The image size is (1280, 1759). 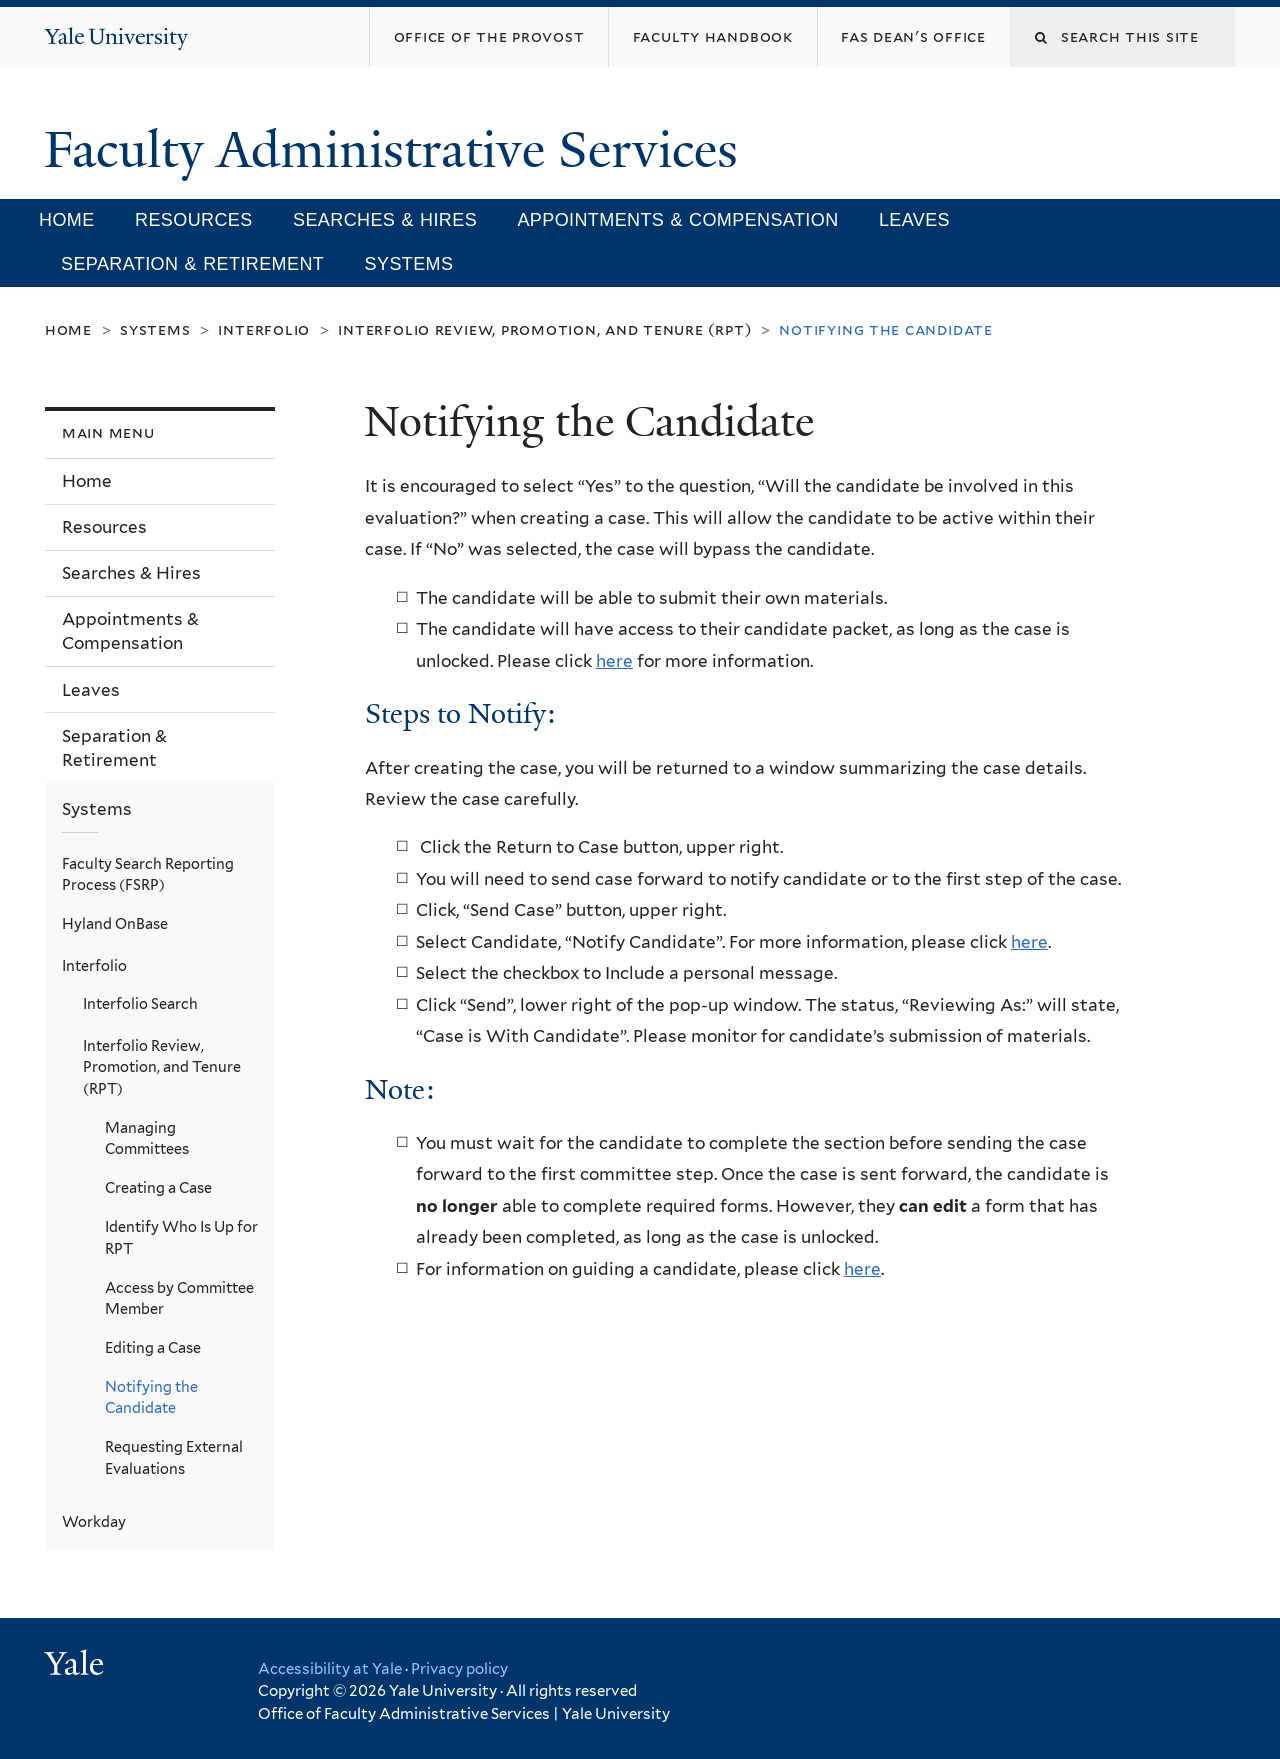 What do you see at coordinates (409, 264) in the screenshot?
I see `Systems` at bounding box center [409, 264].